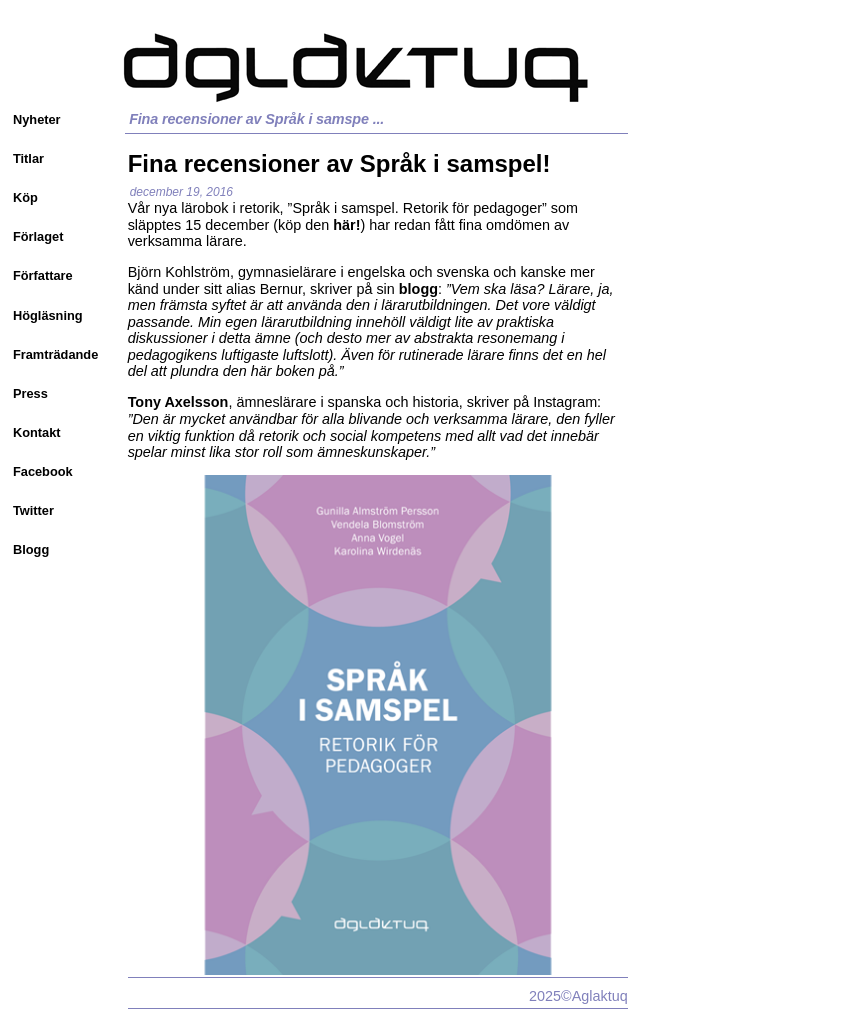  What do you see at coordinates (37, 119) in the screenshot?
I see `Nyheter` at bounding box center [37, 119].